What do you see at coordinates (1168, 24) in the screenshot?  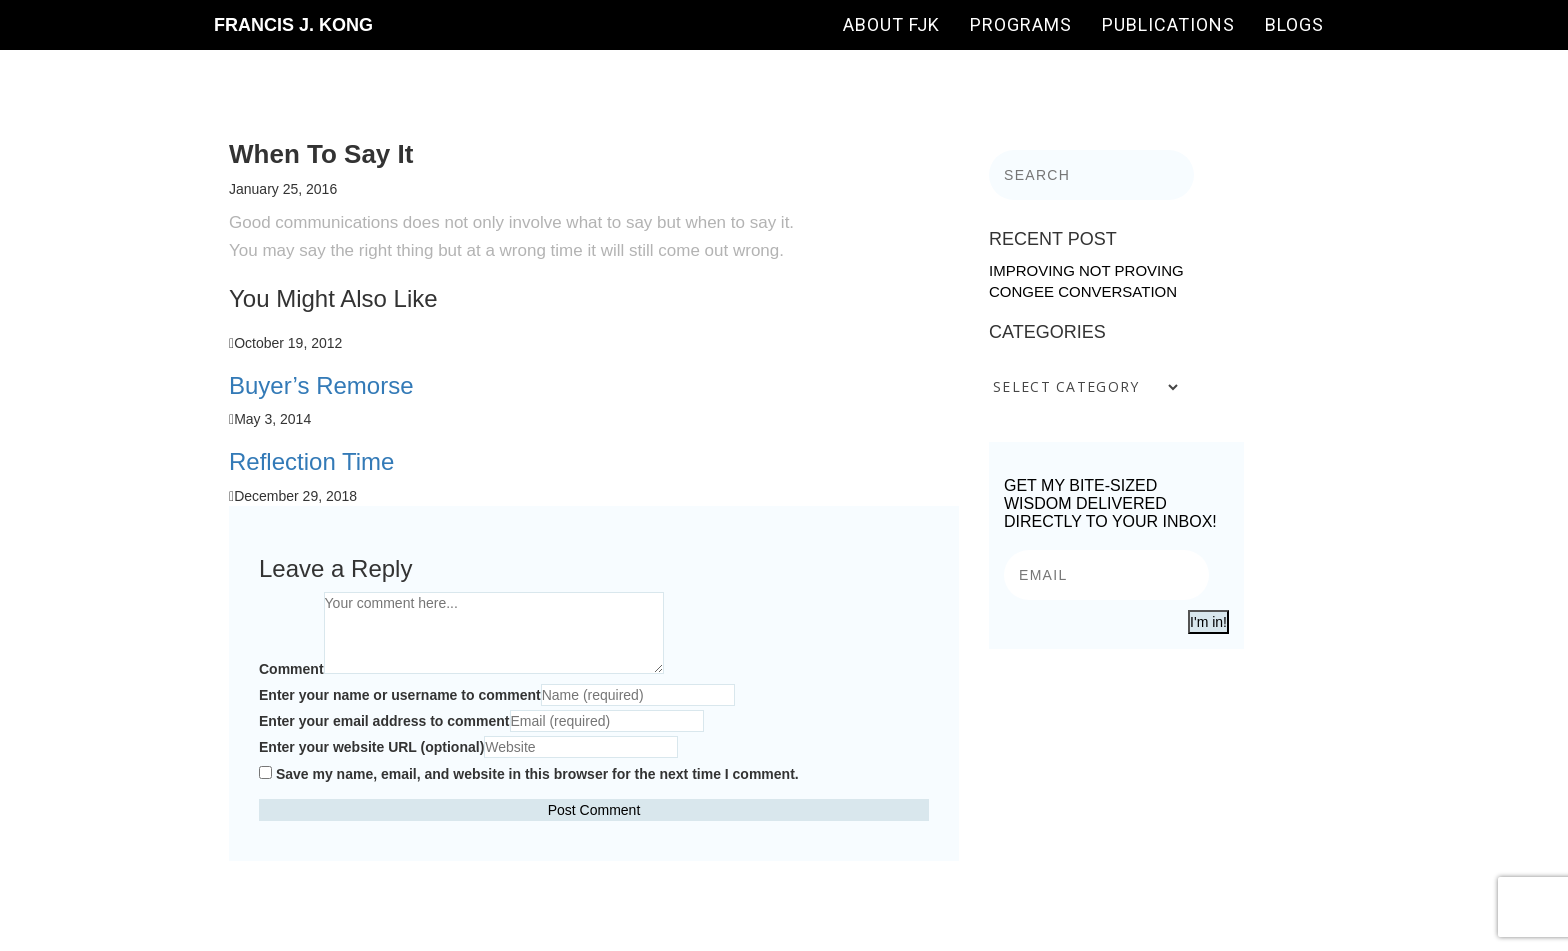 I see `Publications` at bounding box center [1168, 24].